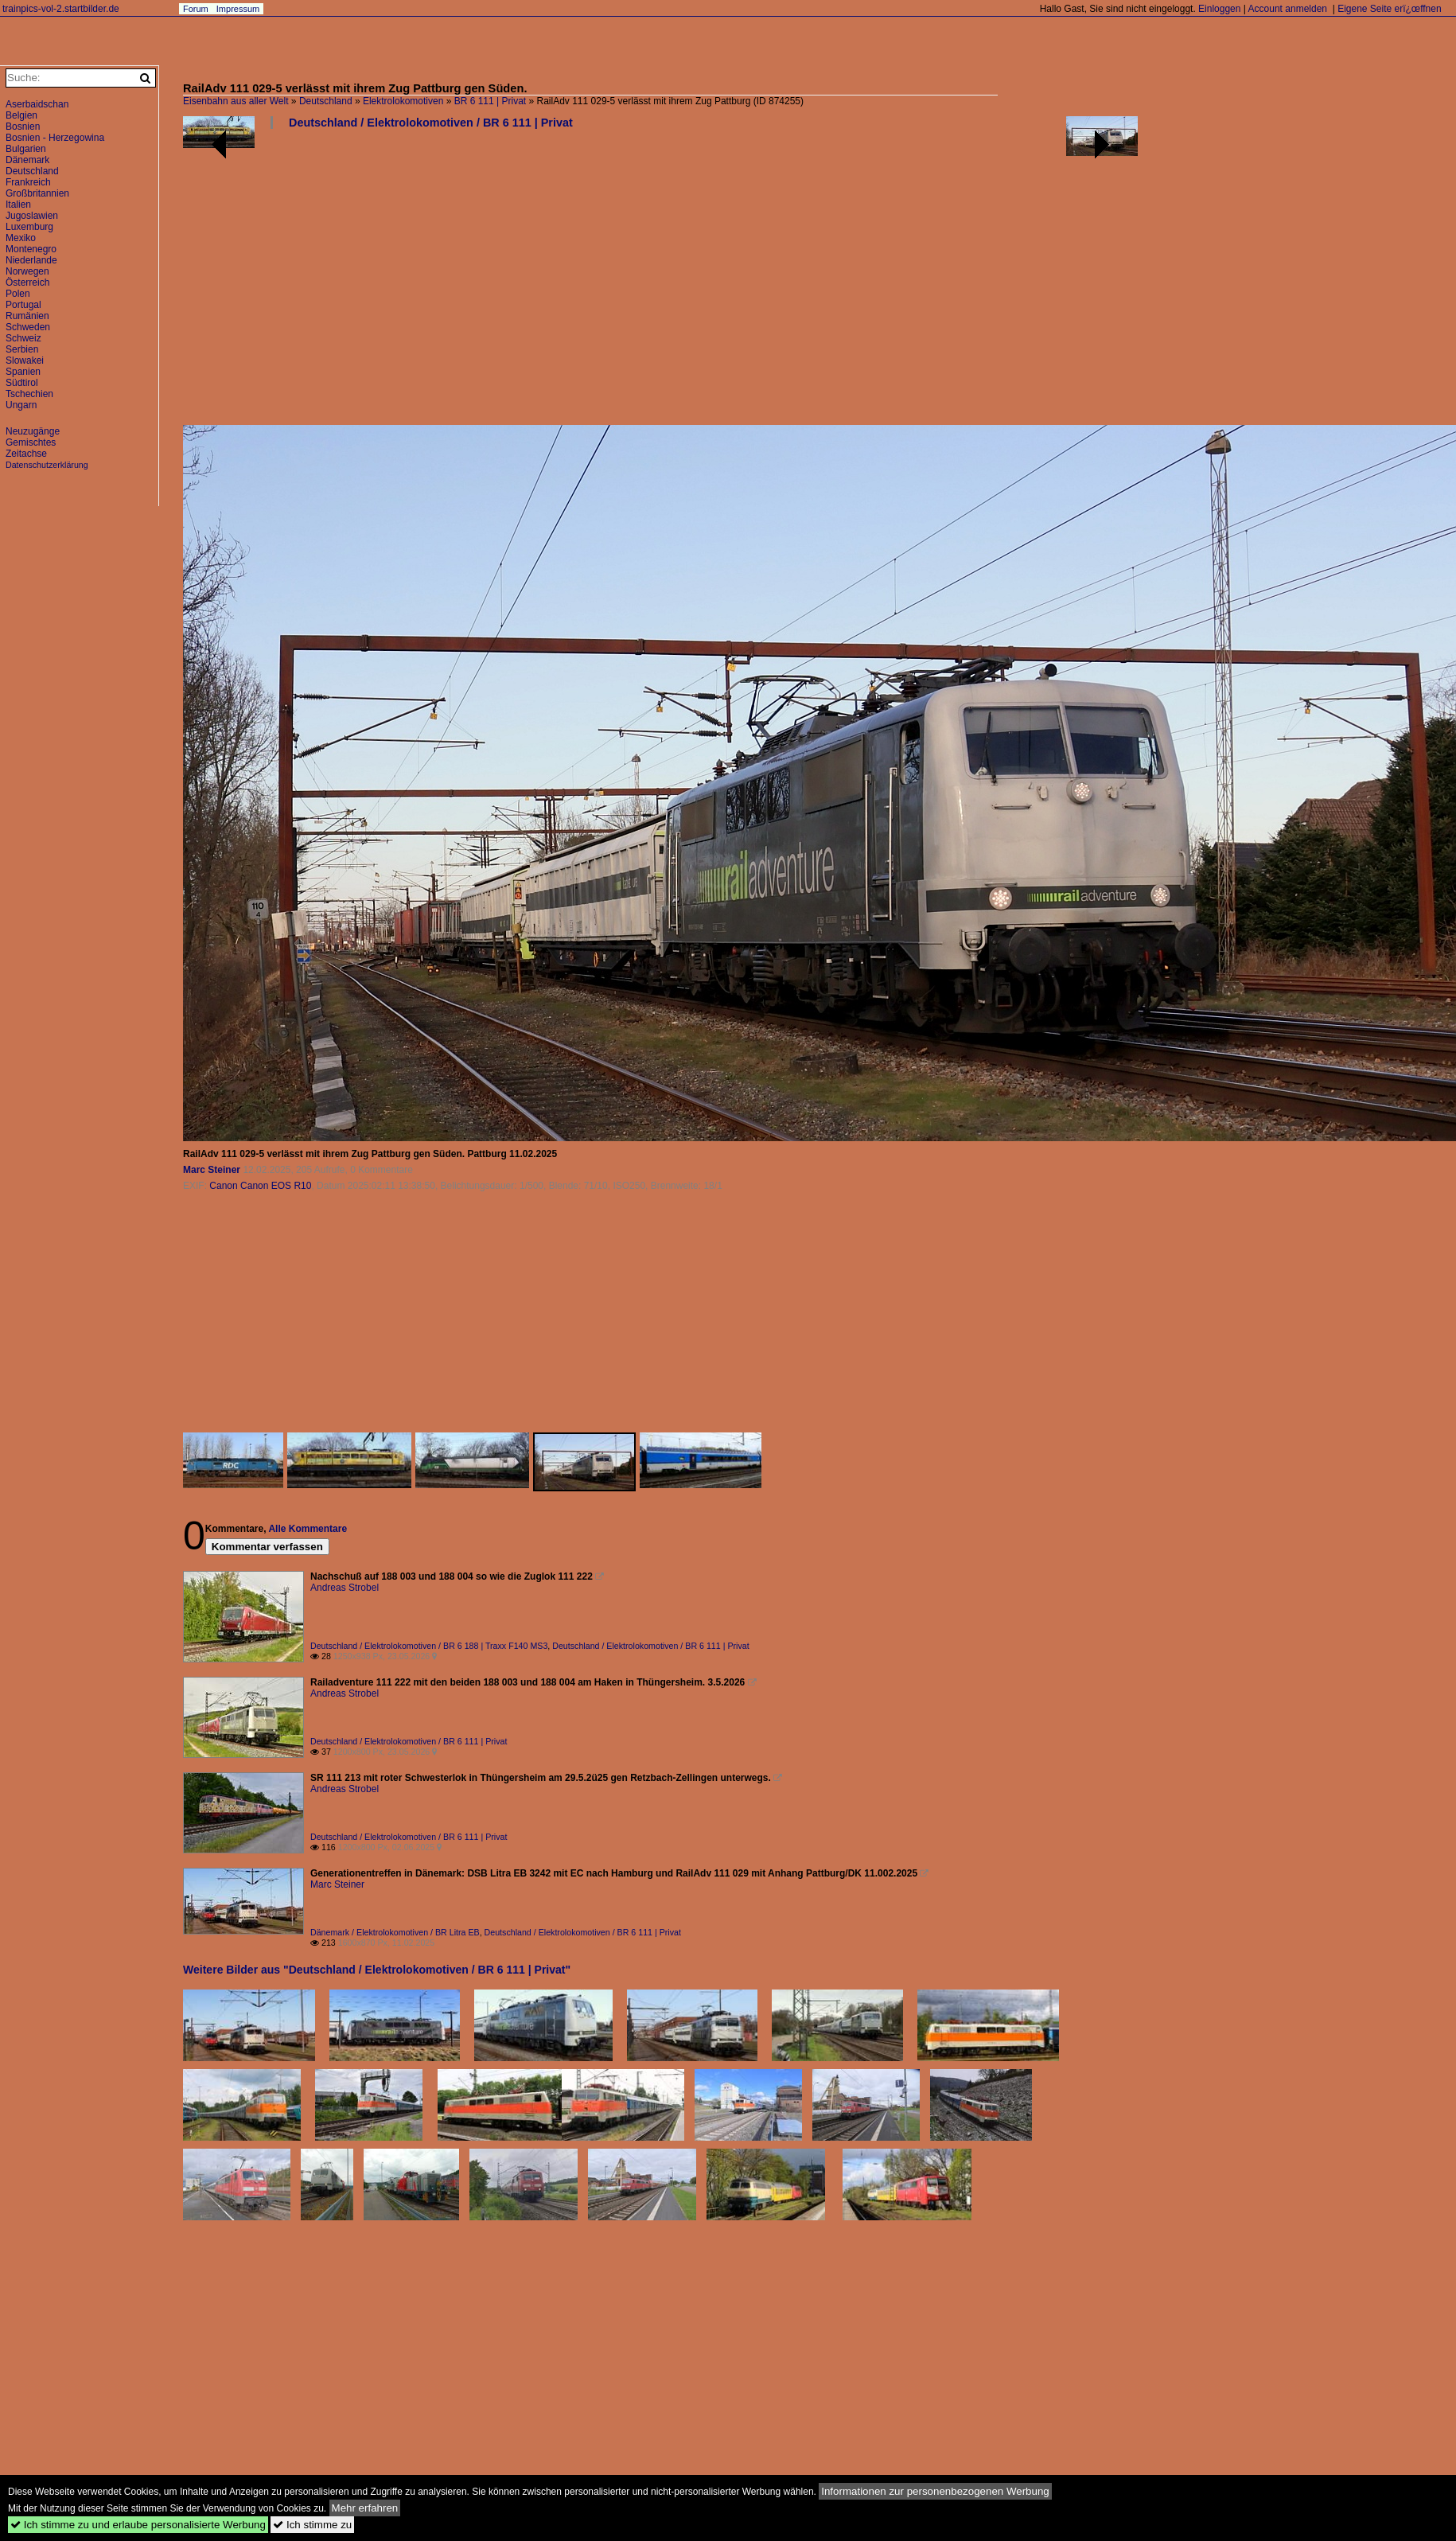  Describe the element at coordinates (29, 226) in the screenshot. I see `Luxemburg` at that location.